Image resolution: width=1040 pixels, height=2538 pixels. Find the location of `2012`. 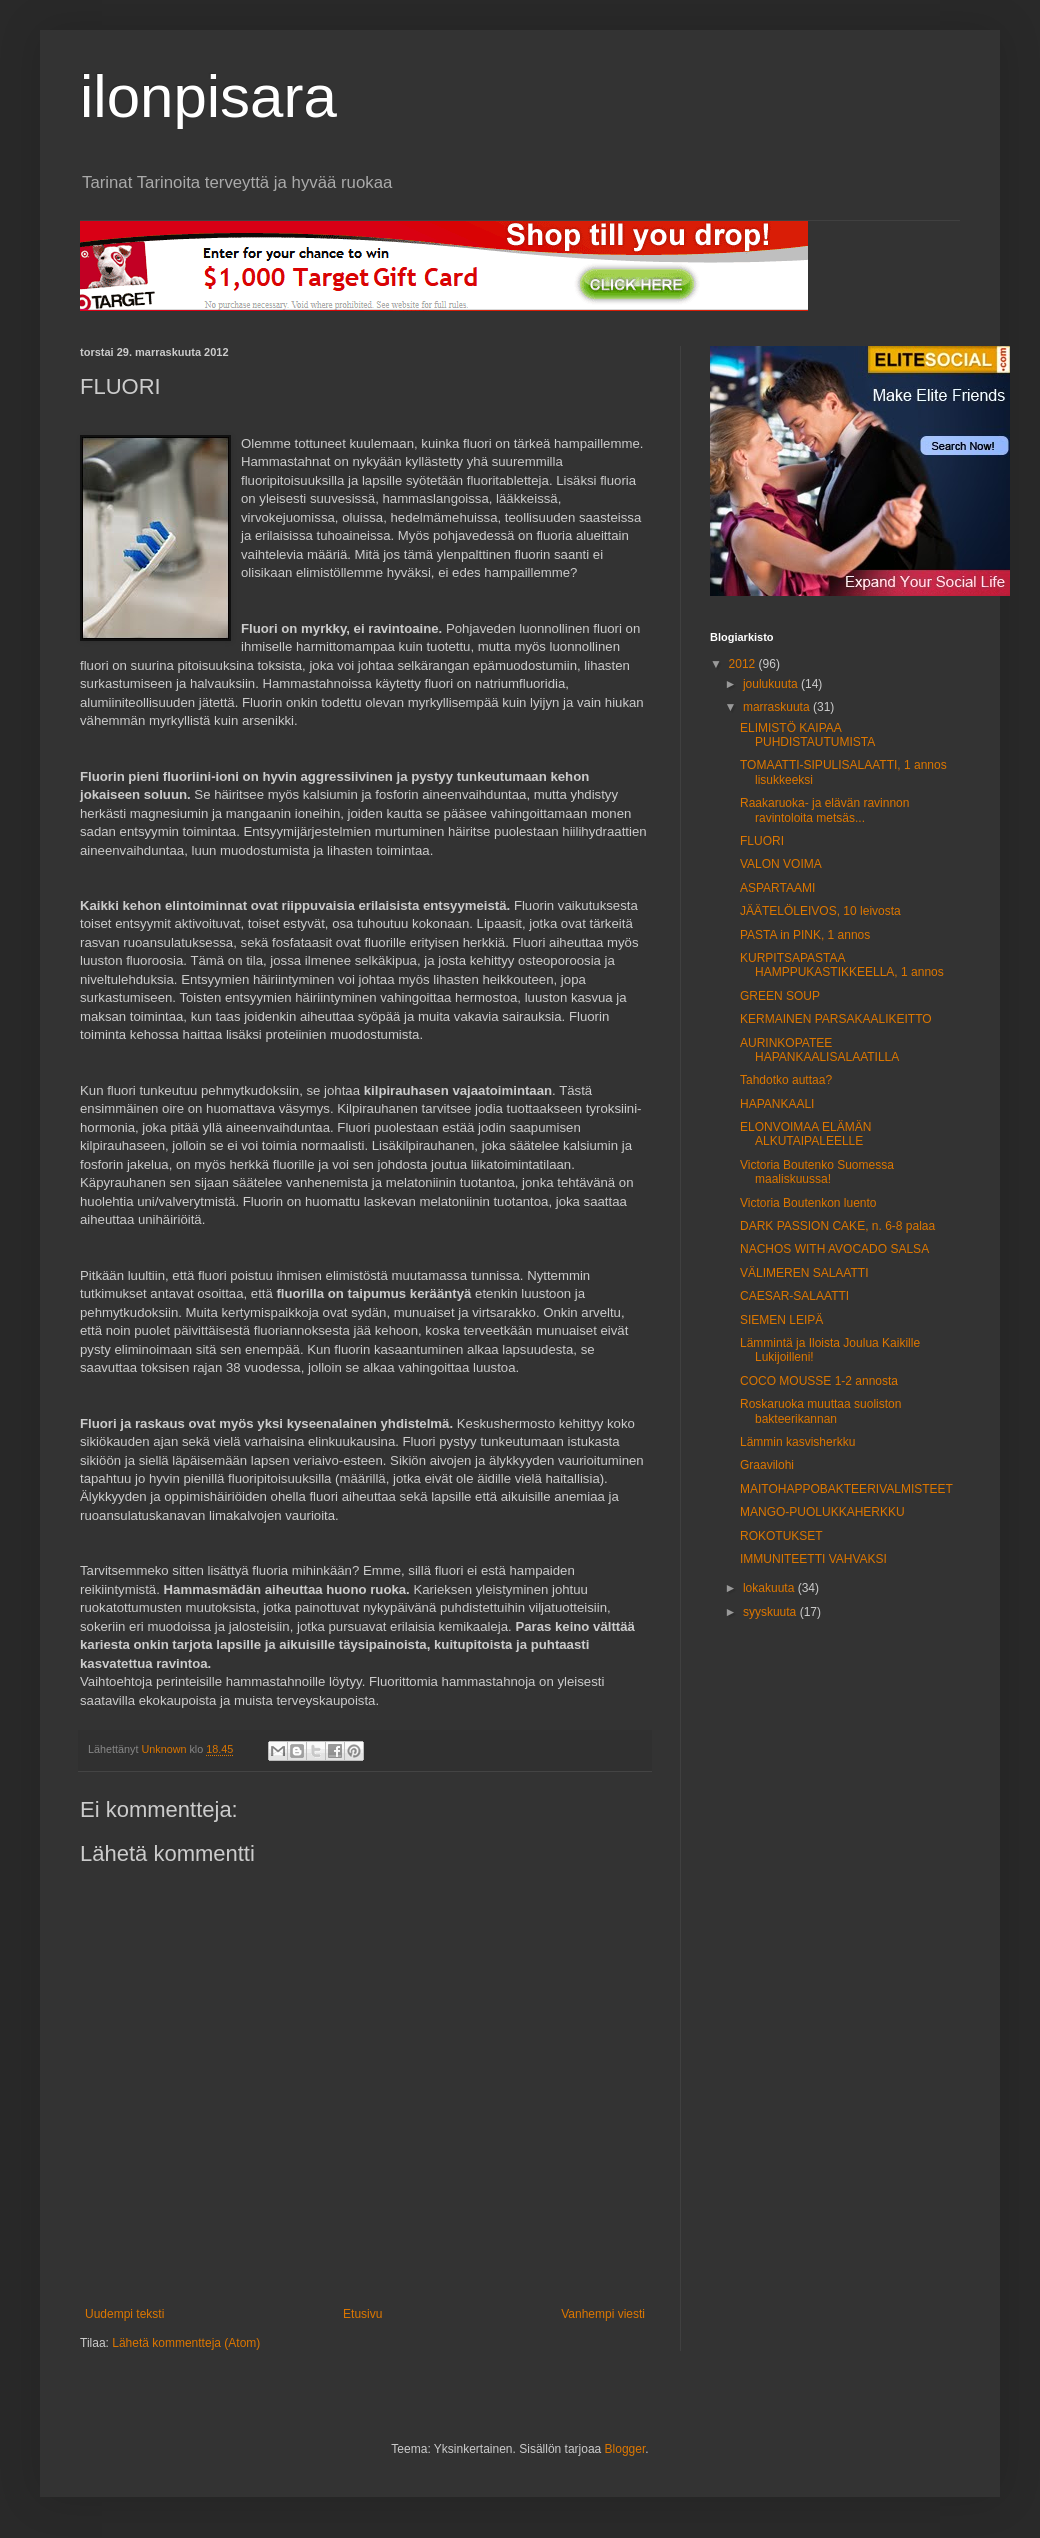

2012 is located at coordinates (744, 664).